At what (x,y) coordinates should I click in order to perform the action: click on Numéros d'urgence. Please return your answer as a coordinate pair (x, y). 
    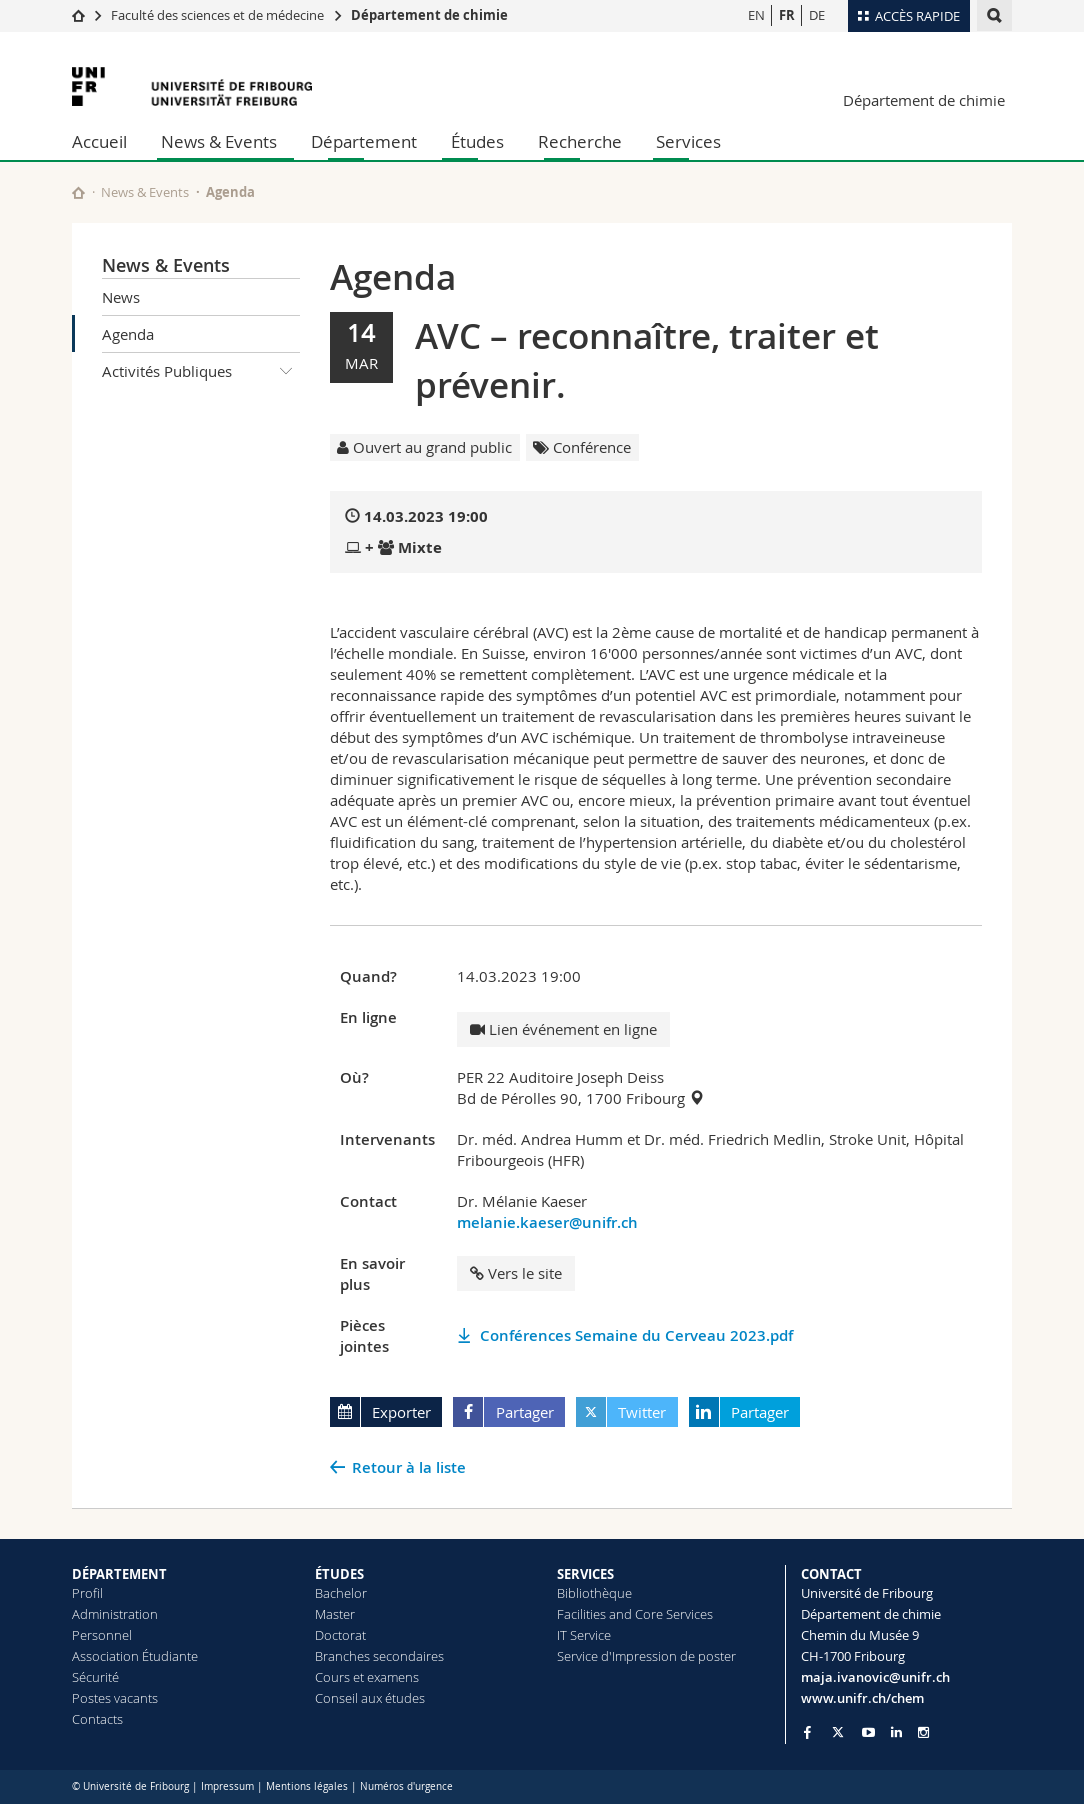
    Looking at the image, I should click on (406, 1786).